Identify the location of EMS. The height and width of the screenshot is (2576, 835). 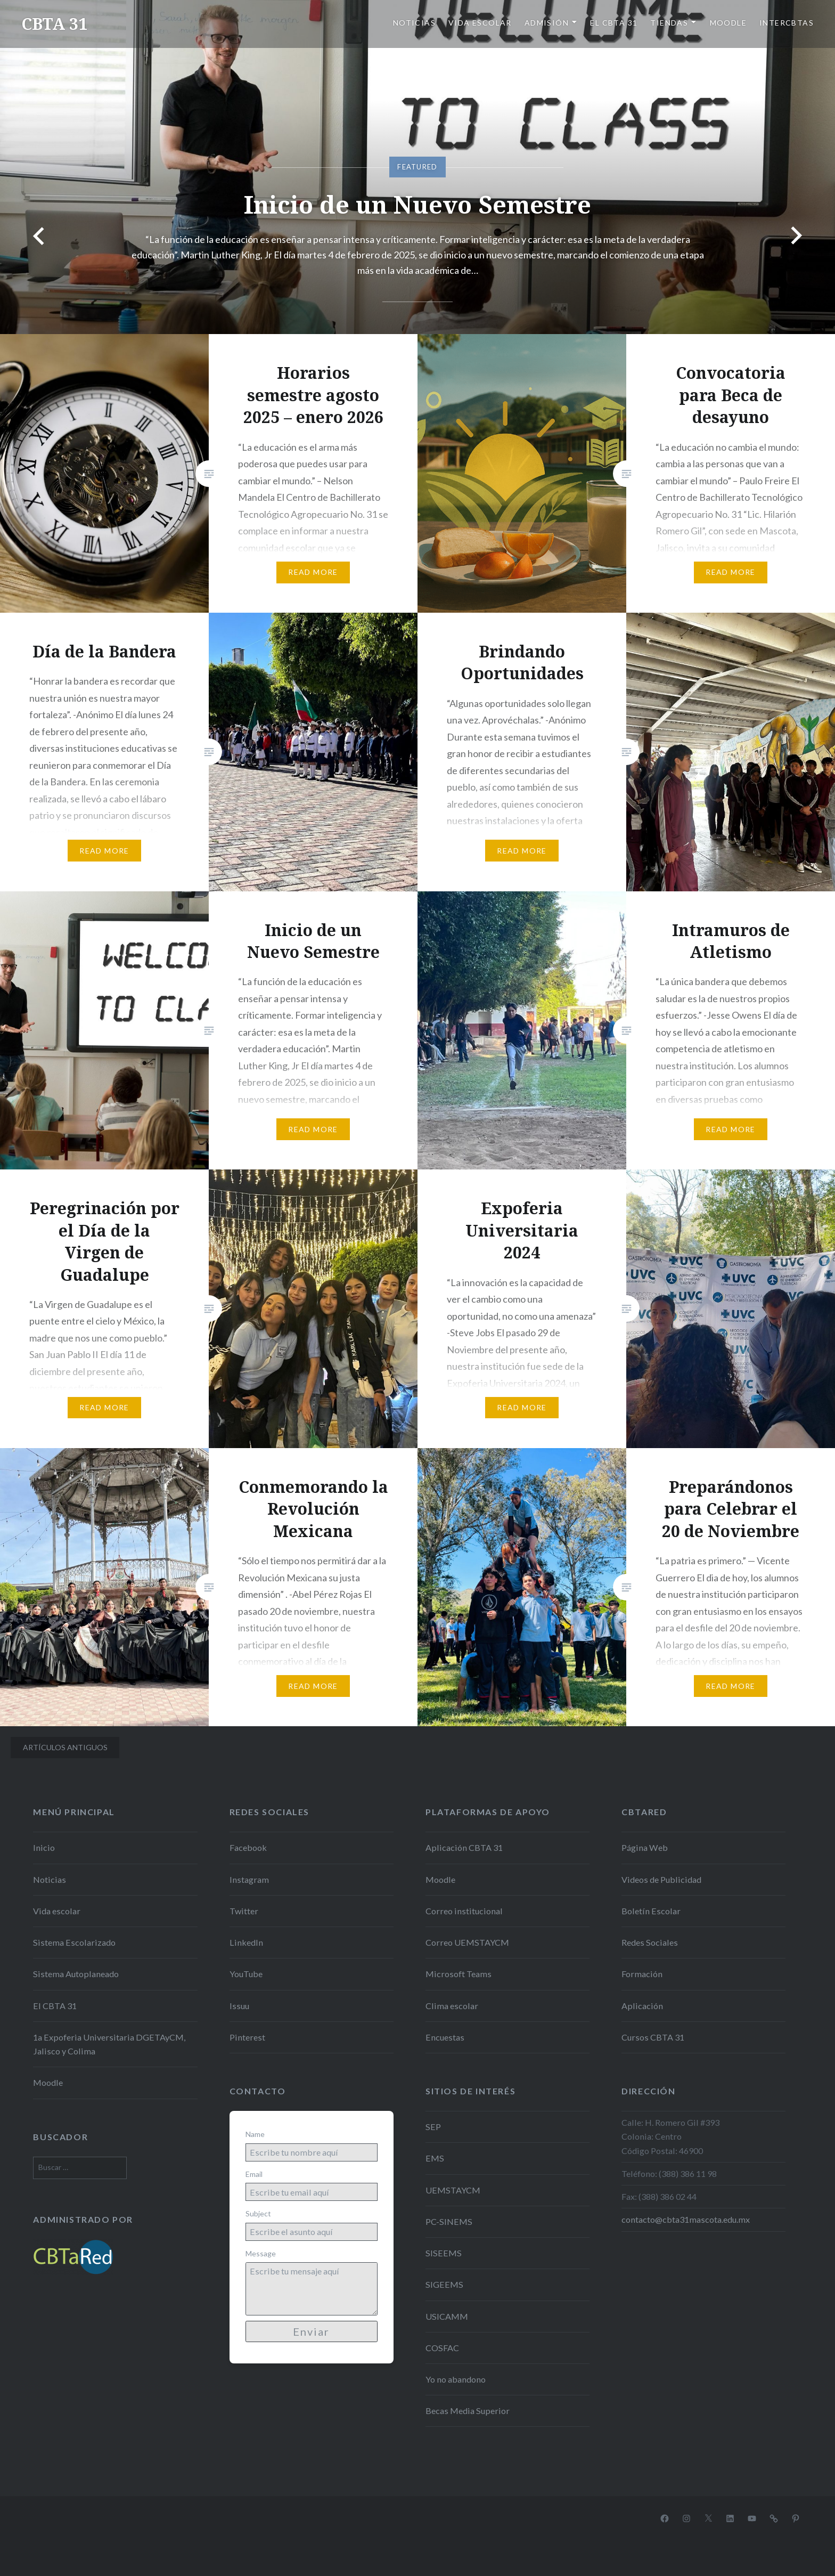
(434, 2158).